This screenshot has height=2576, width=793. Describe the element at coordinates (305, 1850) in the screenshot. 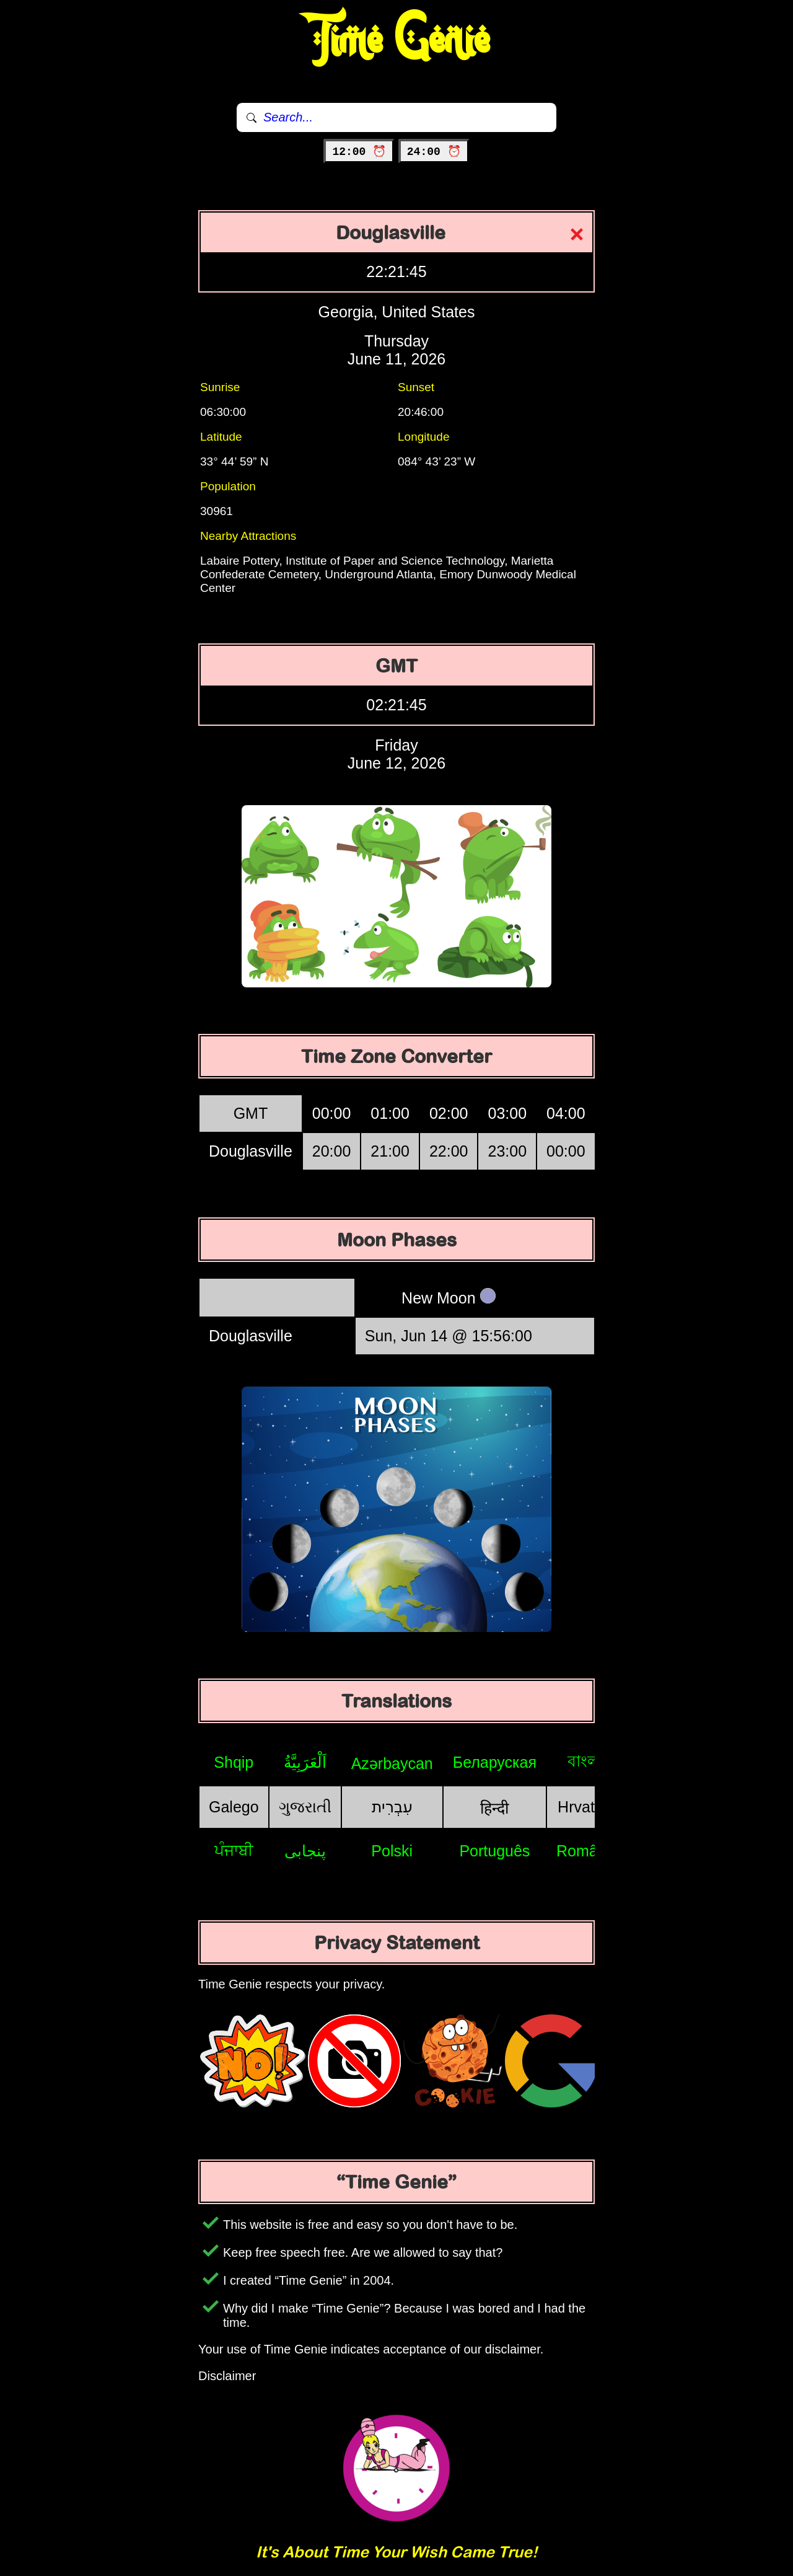

I see `پنجابی` at that location.